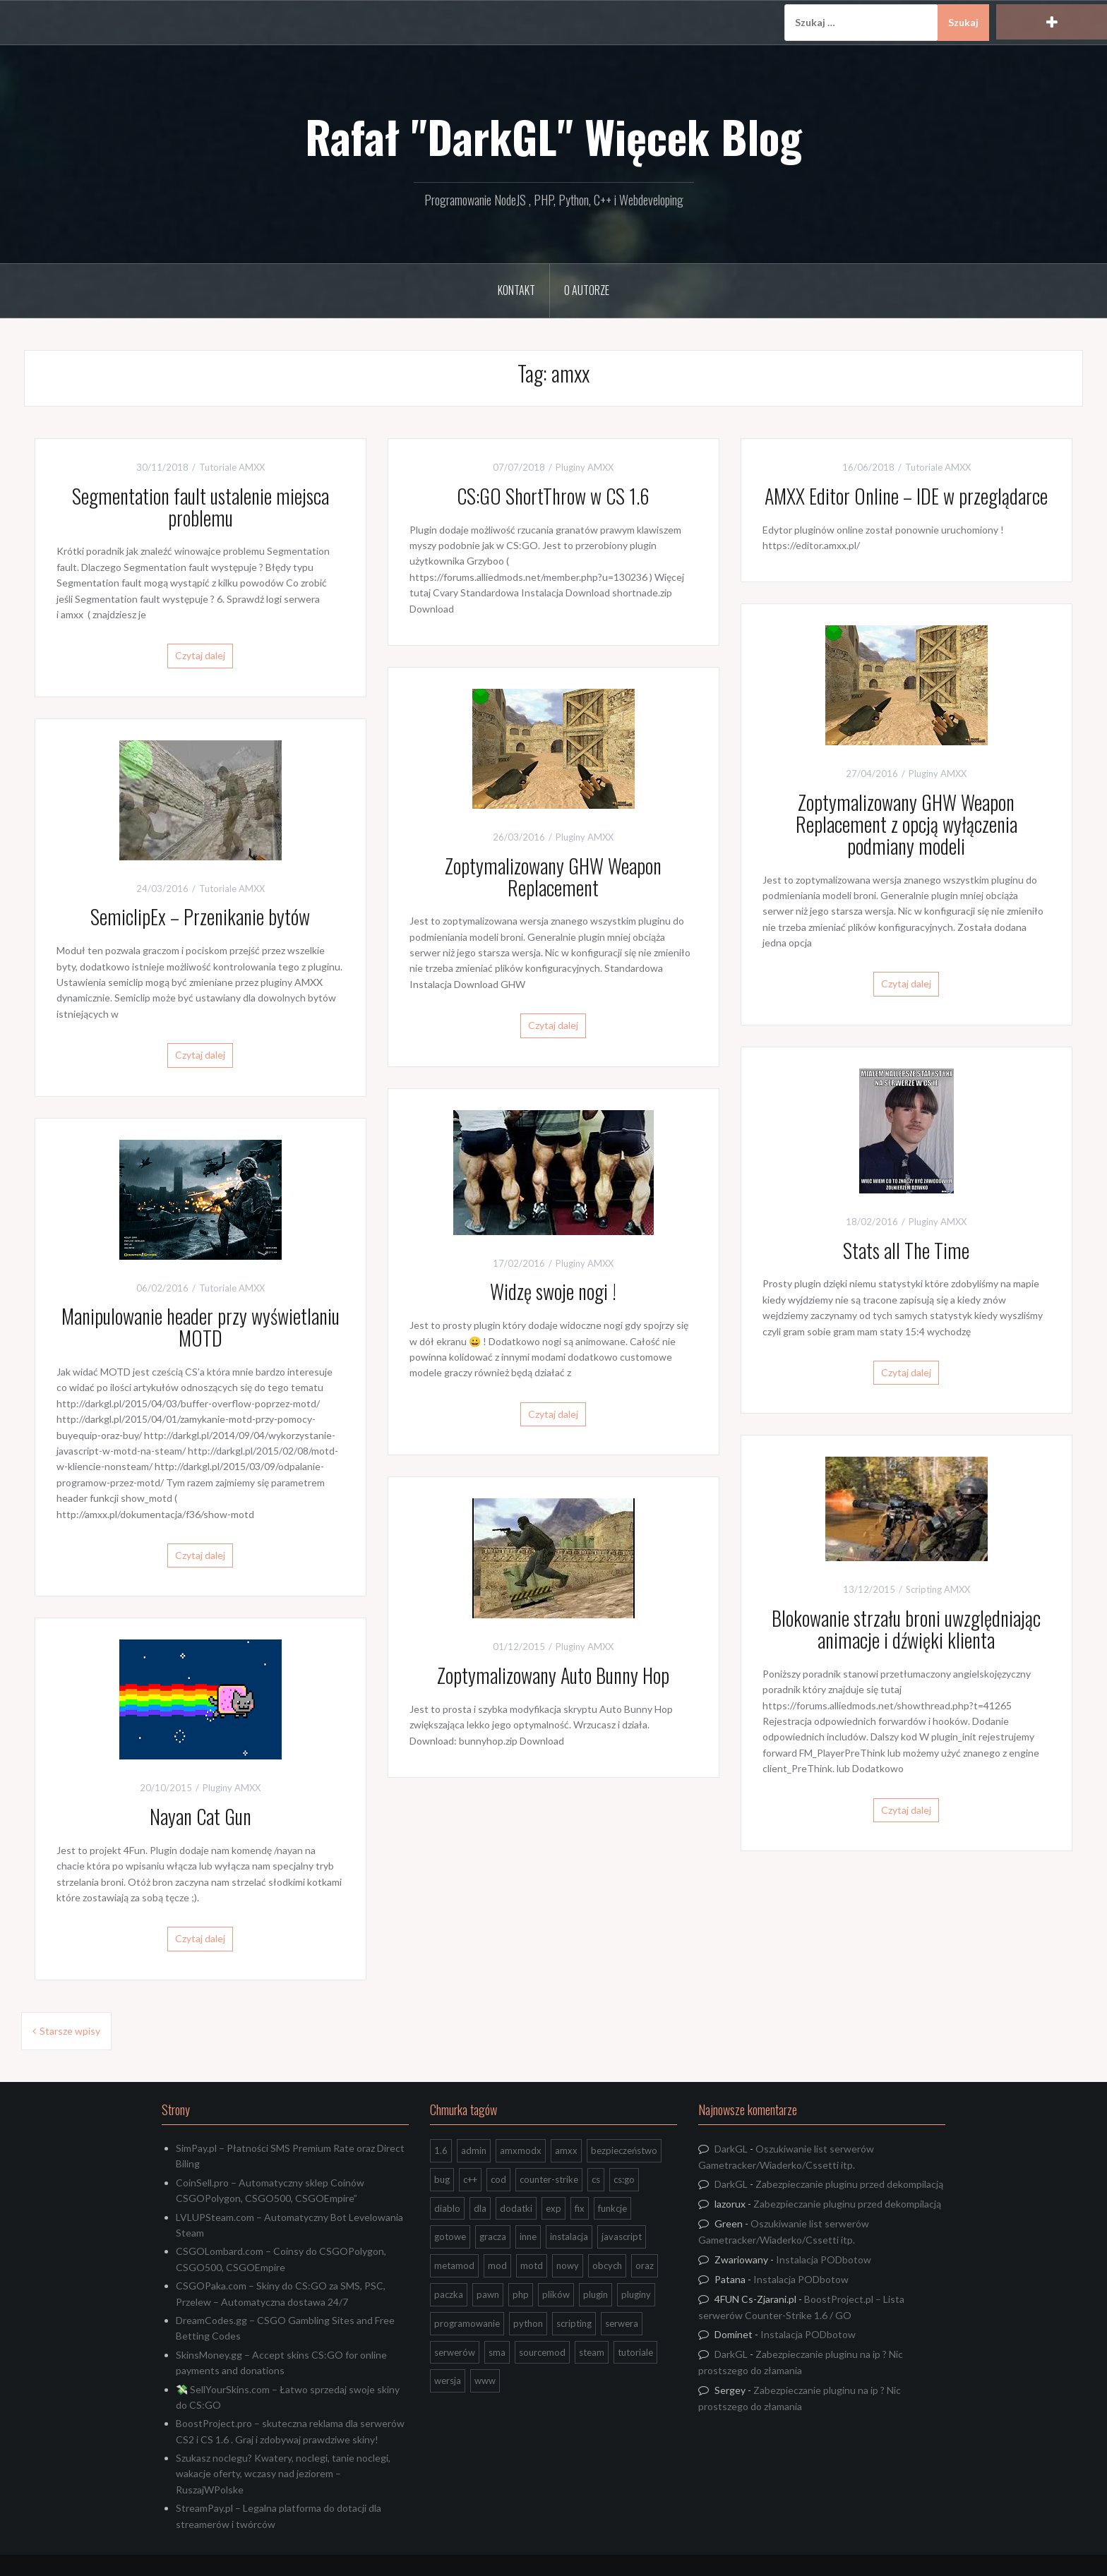 The image size is (1107, 2576). I want to click on Widzę swoje nogi !, so click(553, 1291).